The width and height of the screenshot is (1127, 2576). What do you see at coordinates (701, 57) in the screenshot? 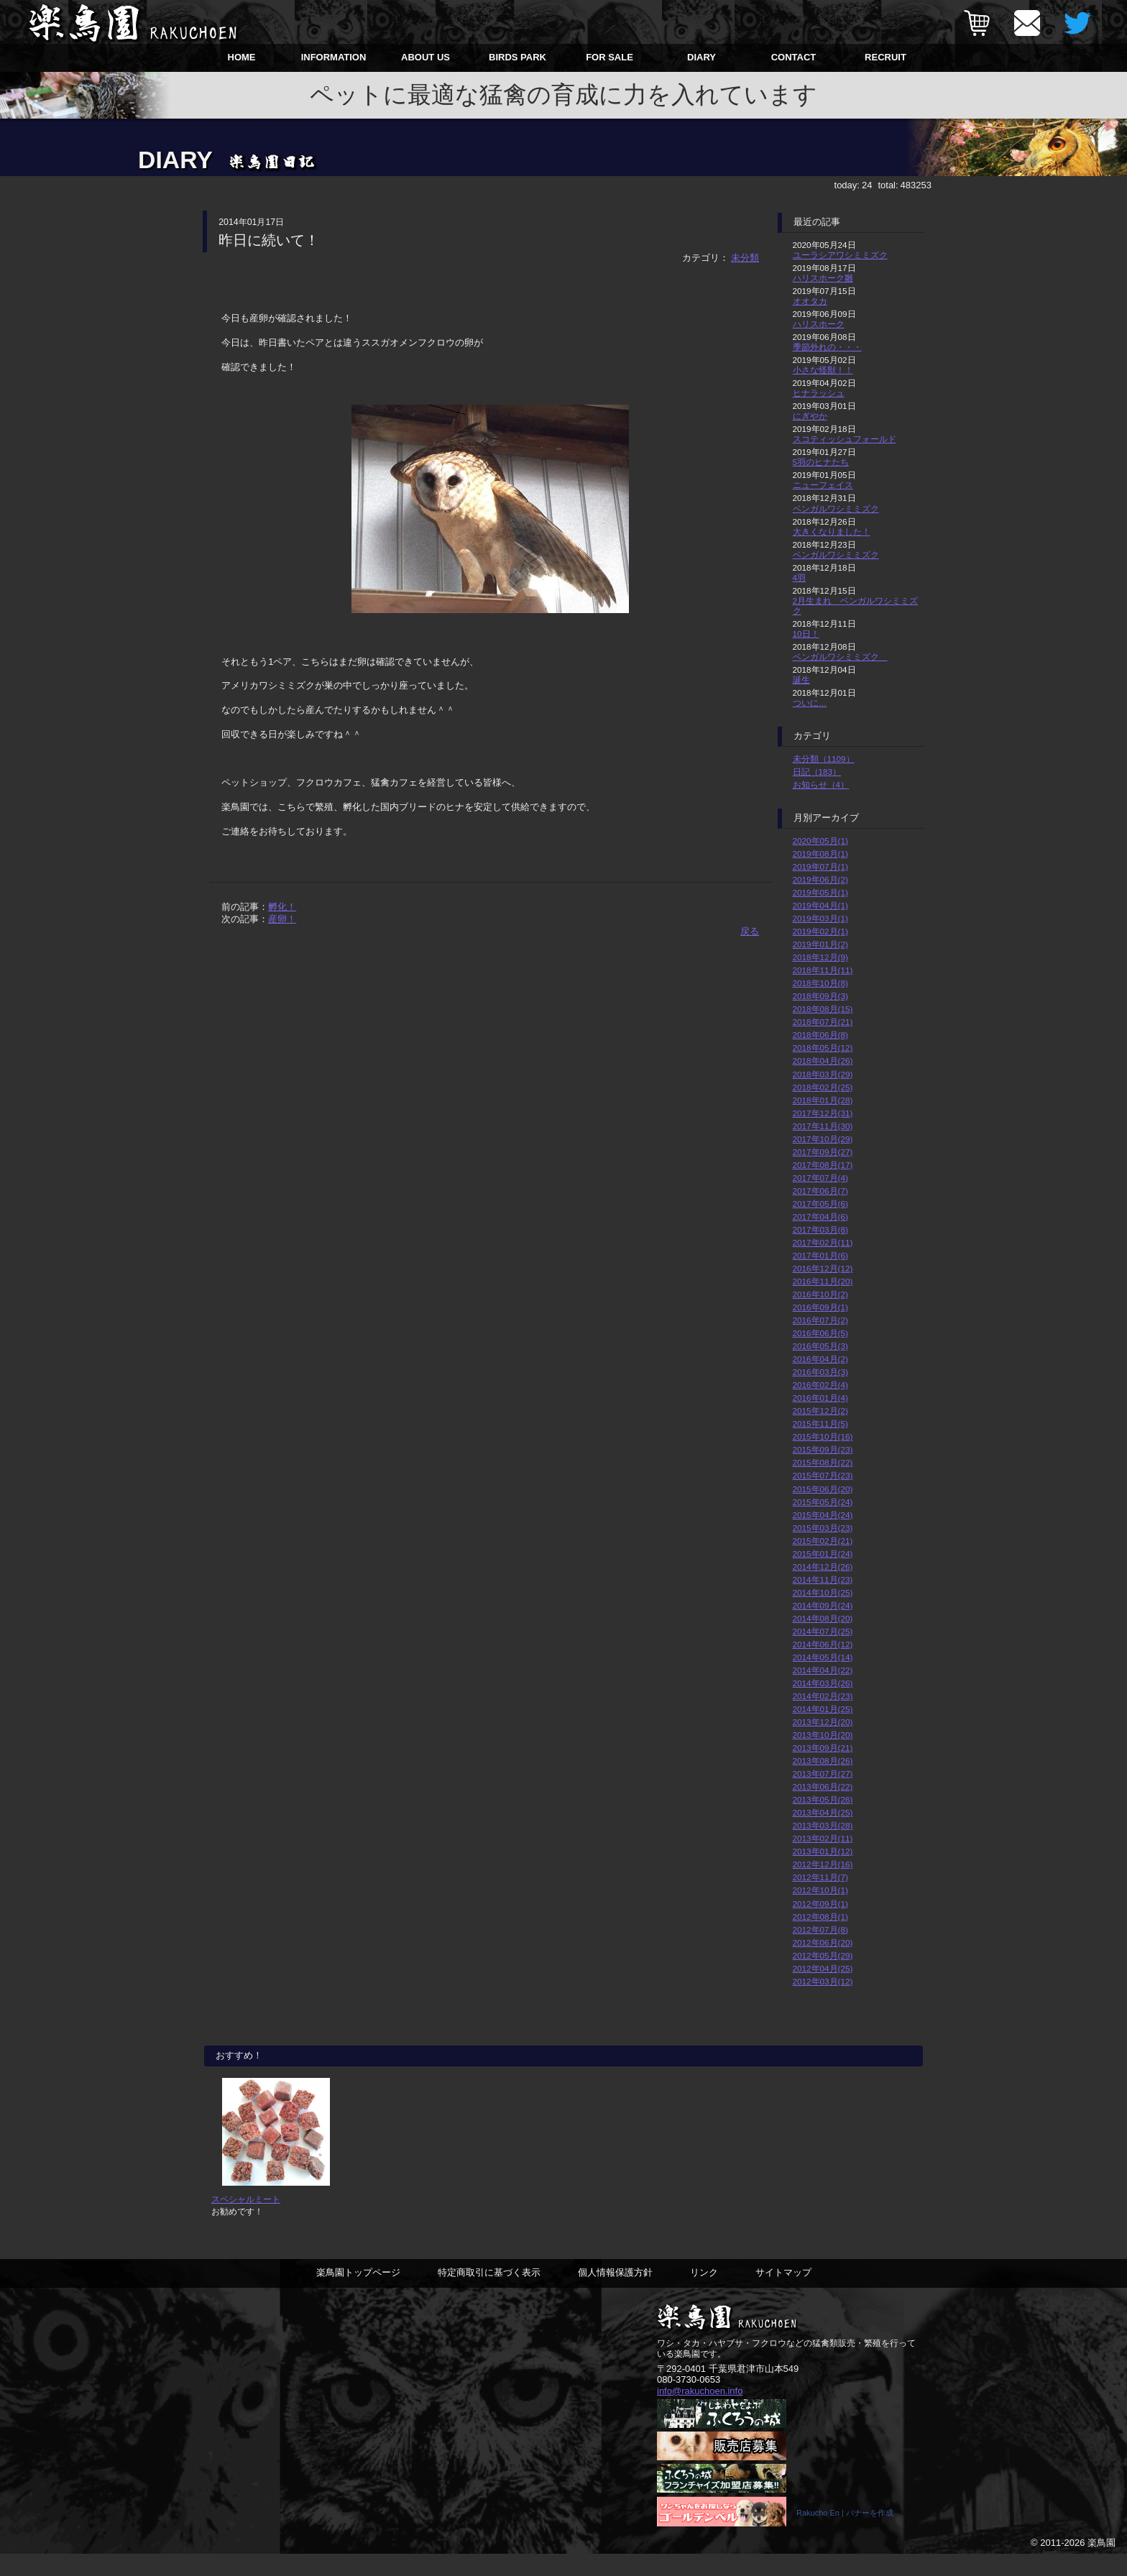
I see `DIARY` at bounding box center [701, 57].